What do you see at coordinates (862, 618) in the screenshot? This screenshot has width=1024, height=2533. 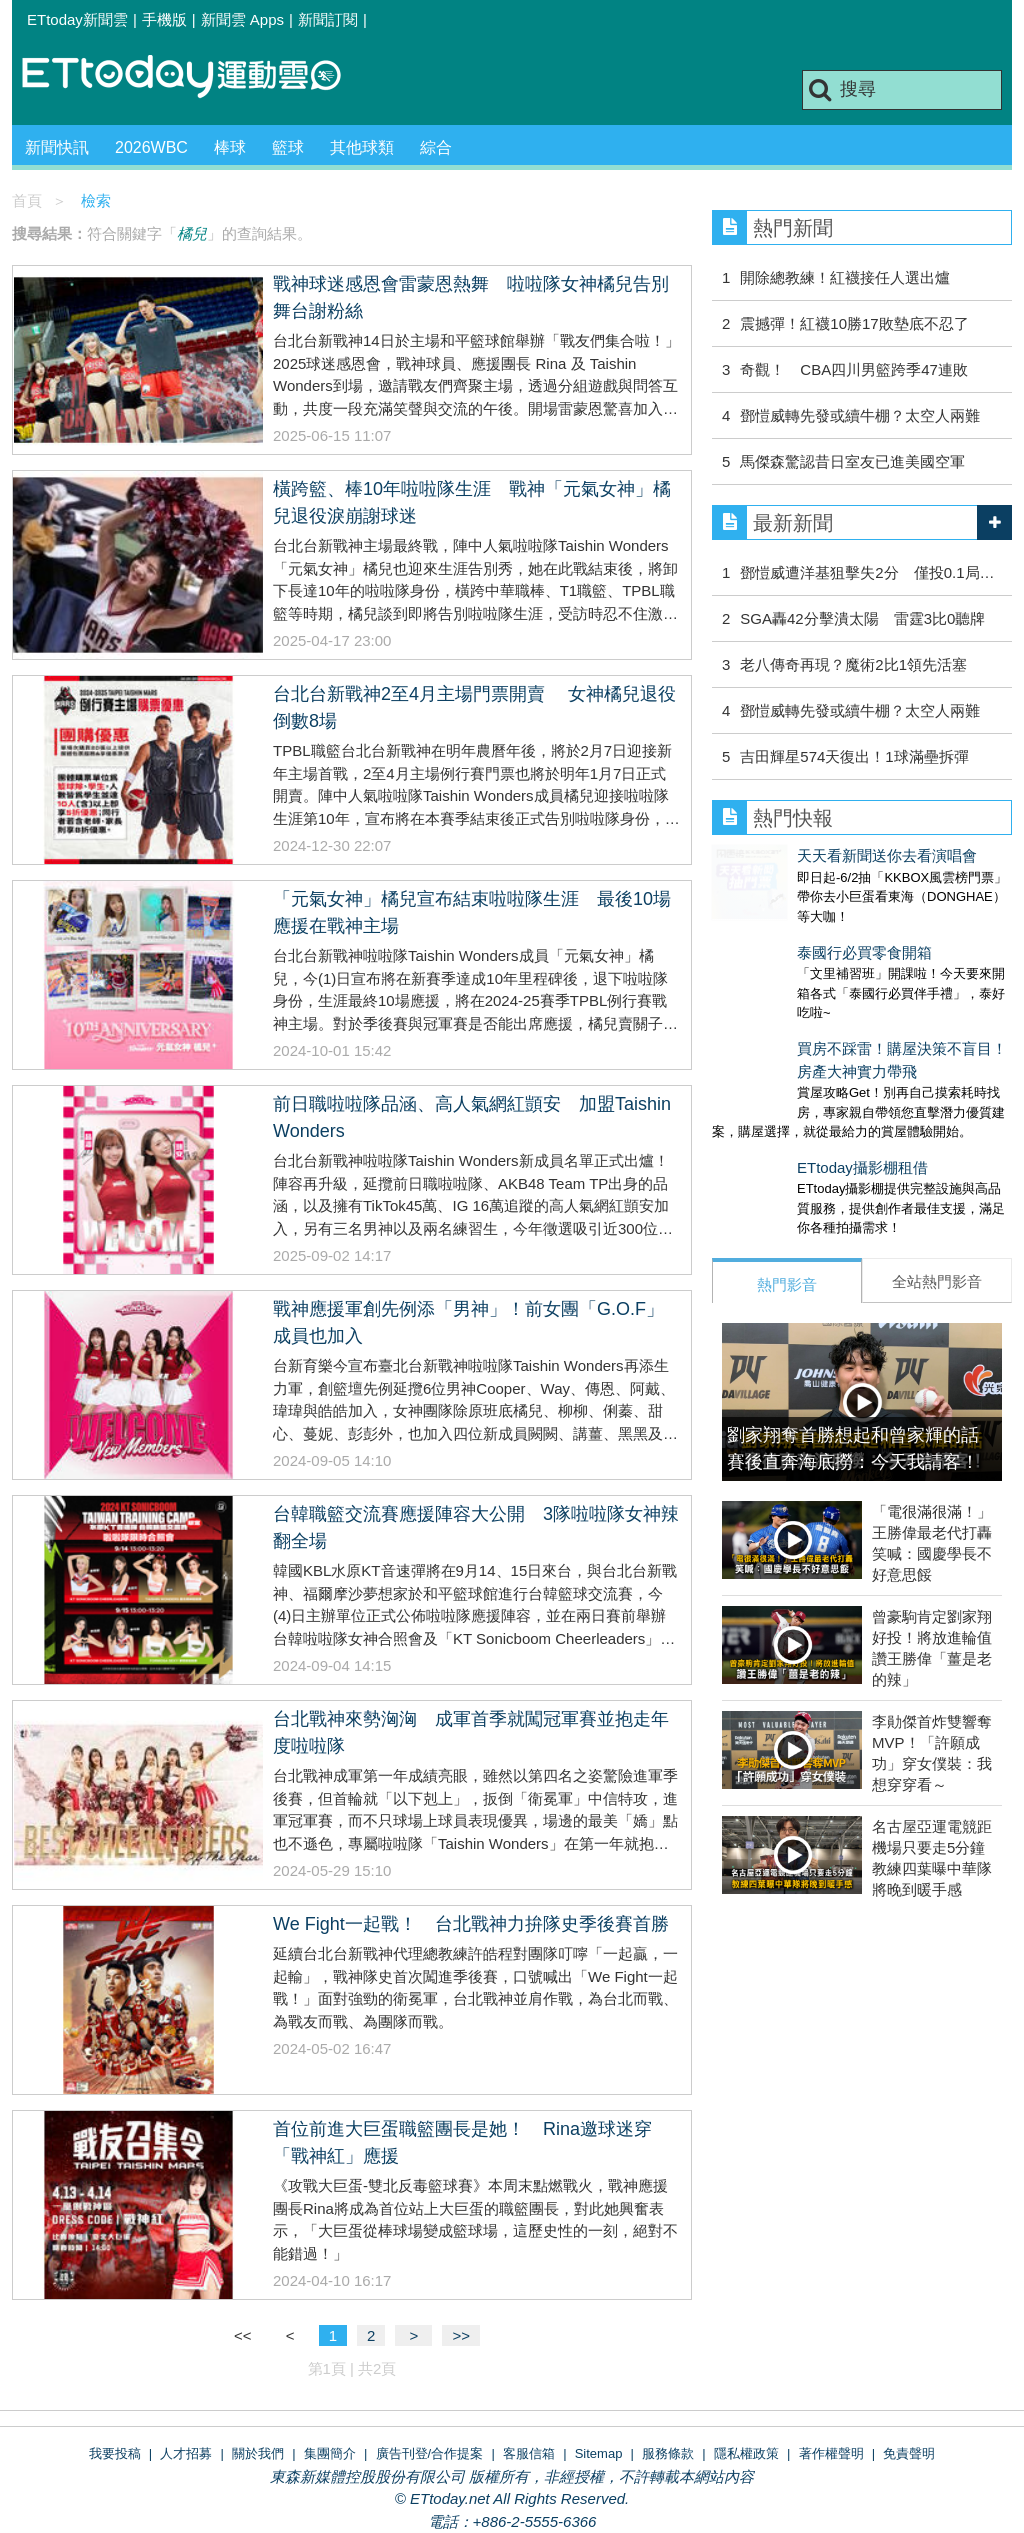 I see `SGA轟42分擊潰太陽 雷霆3比0聽牌` at bounding box center [862, 618].